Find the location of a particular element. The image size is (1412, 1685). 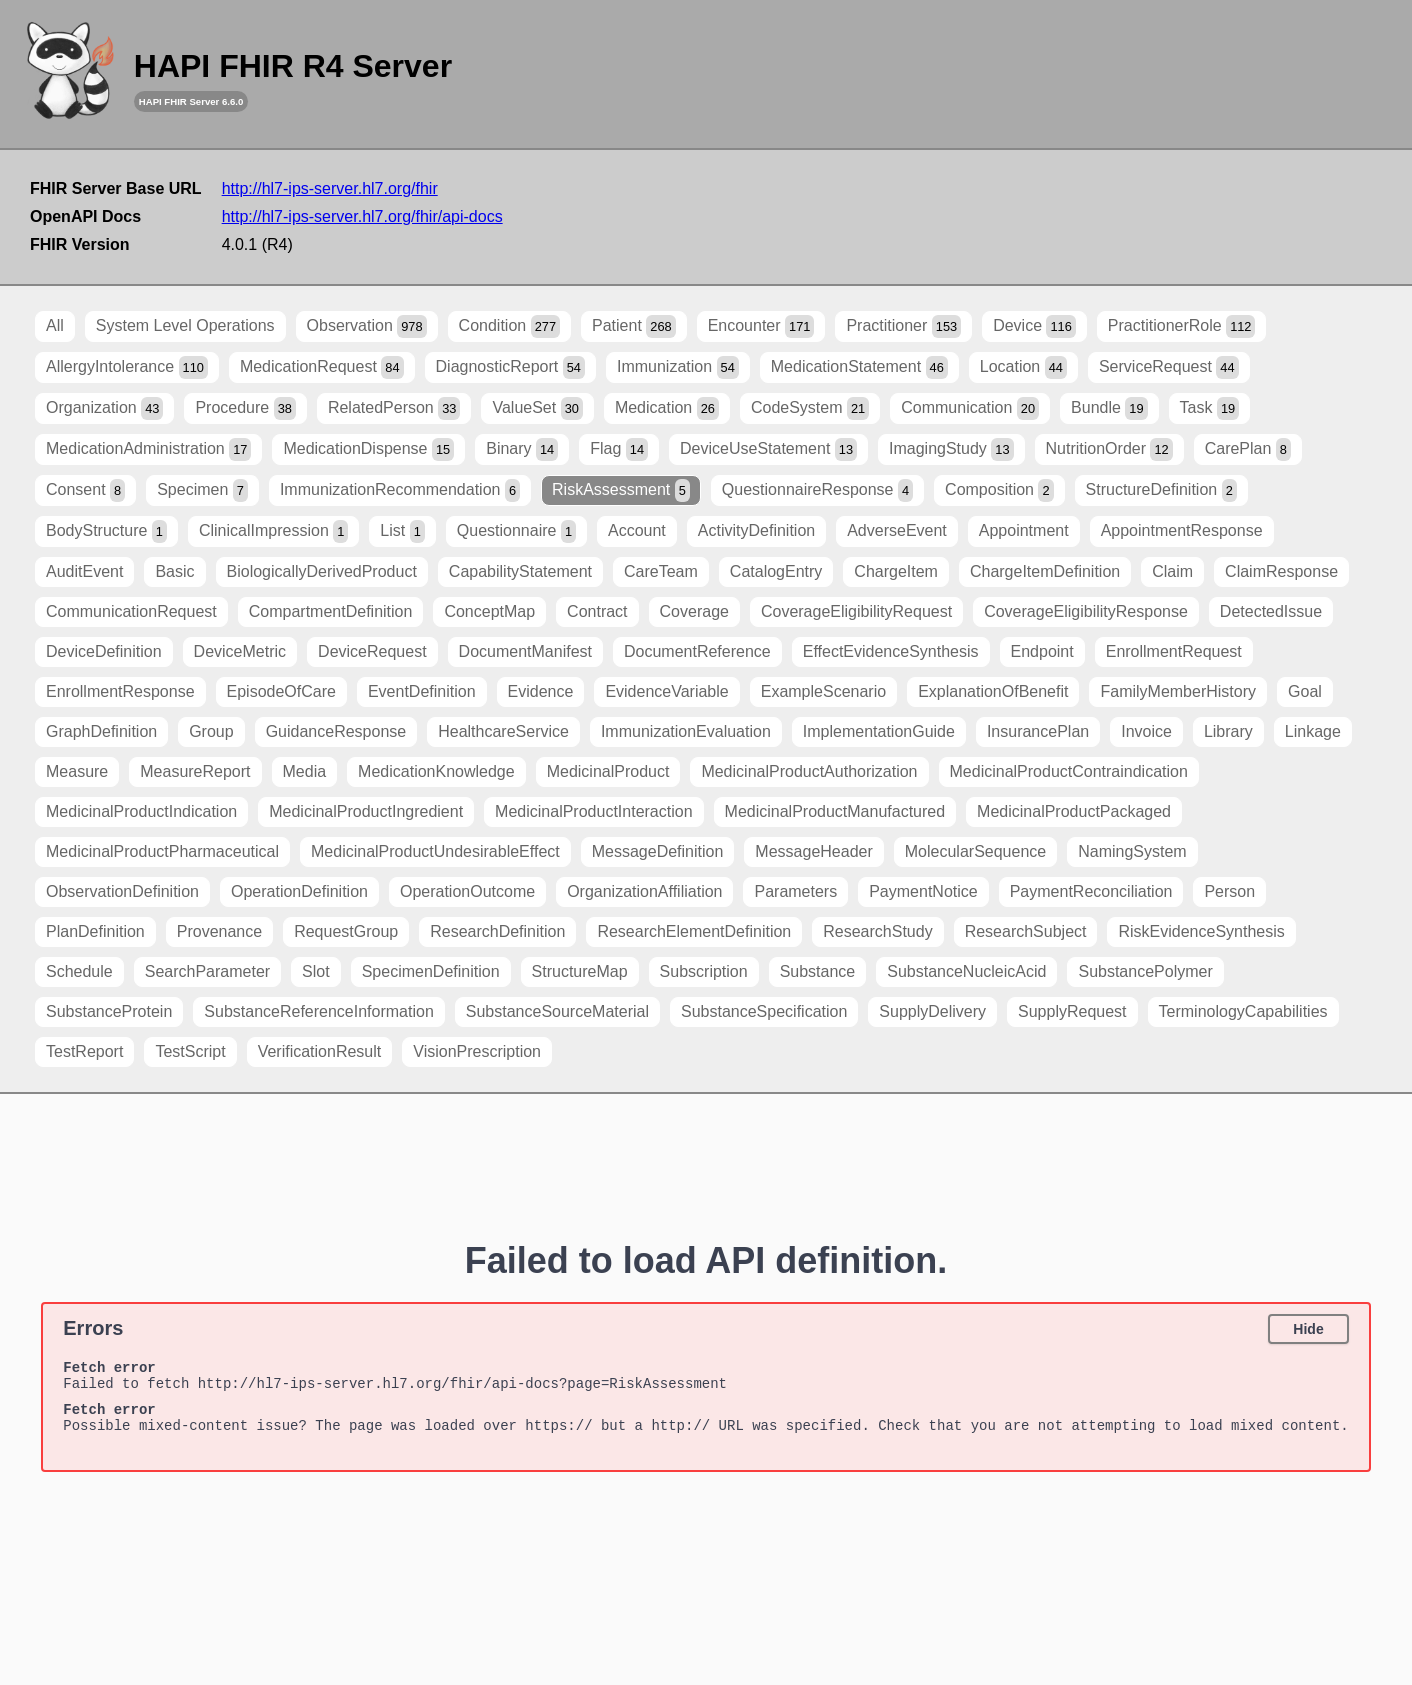

RequestGroup is located at coordinates (346, 931).